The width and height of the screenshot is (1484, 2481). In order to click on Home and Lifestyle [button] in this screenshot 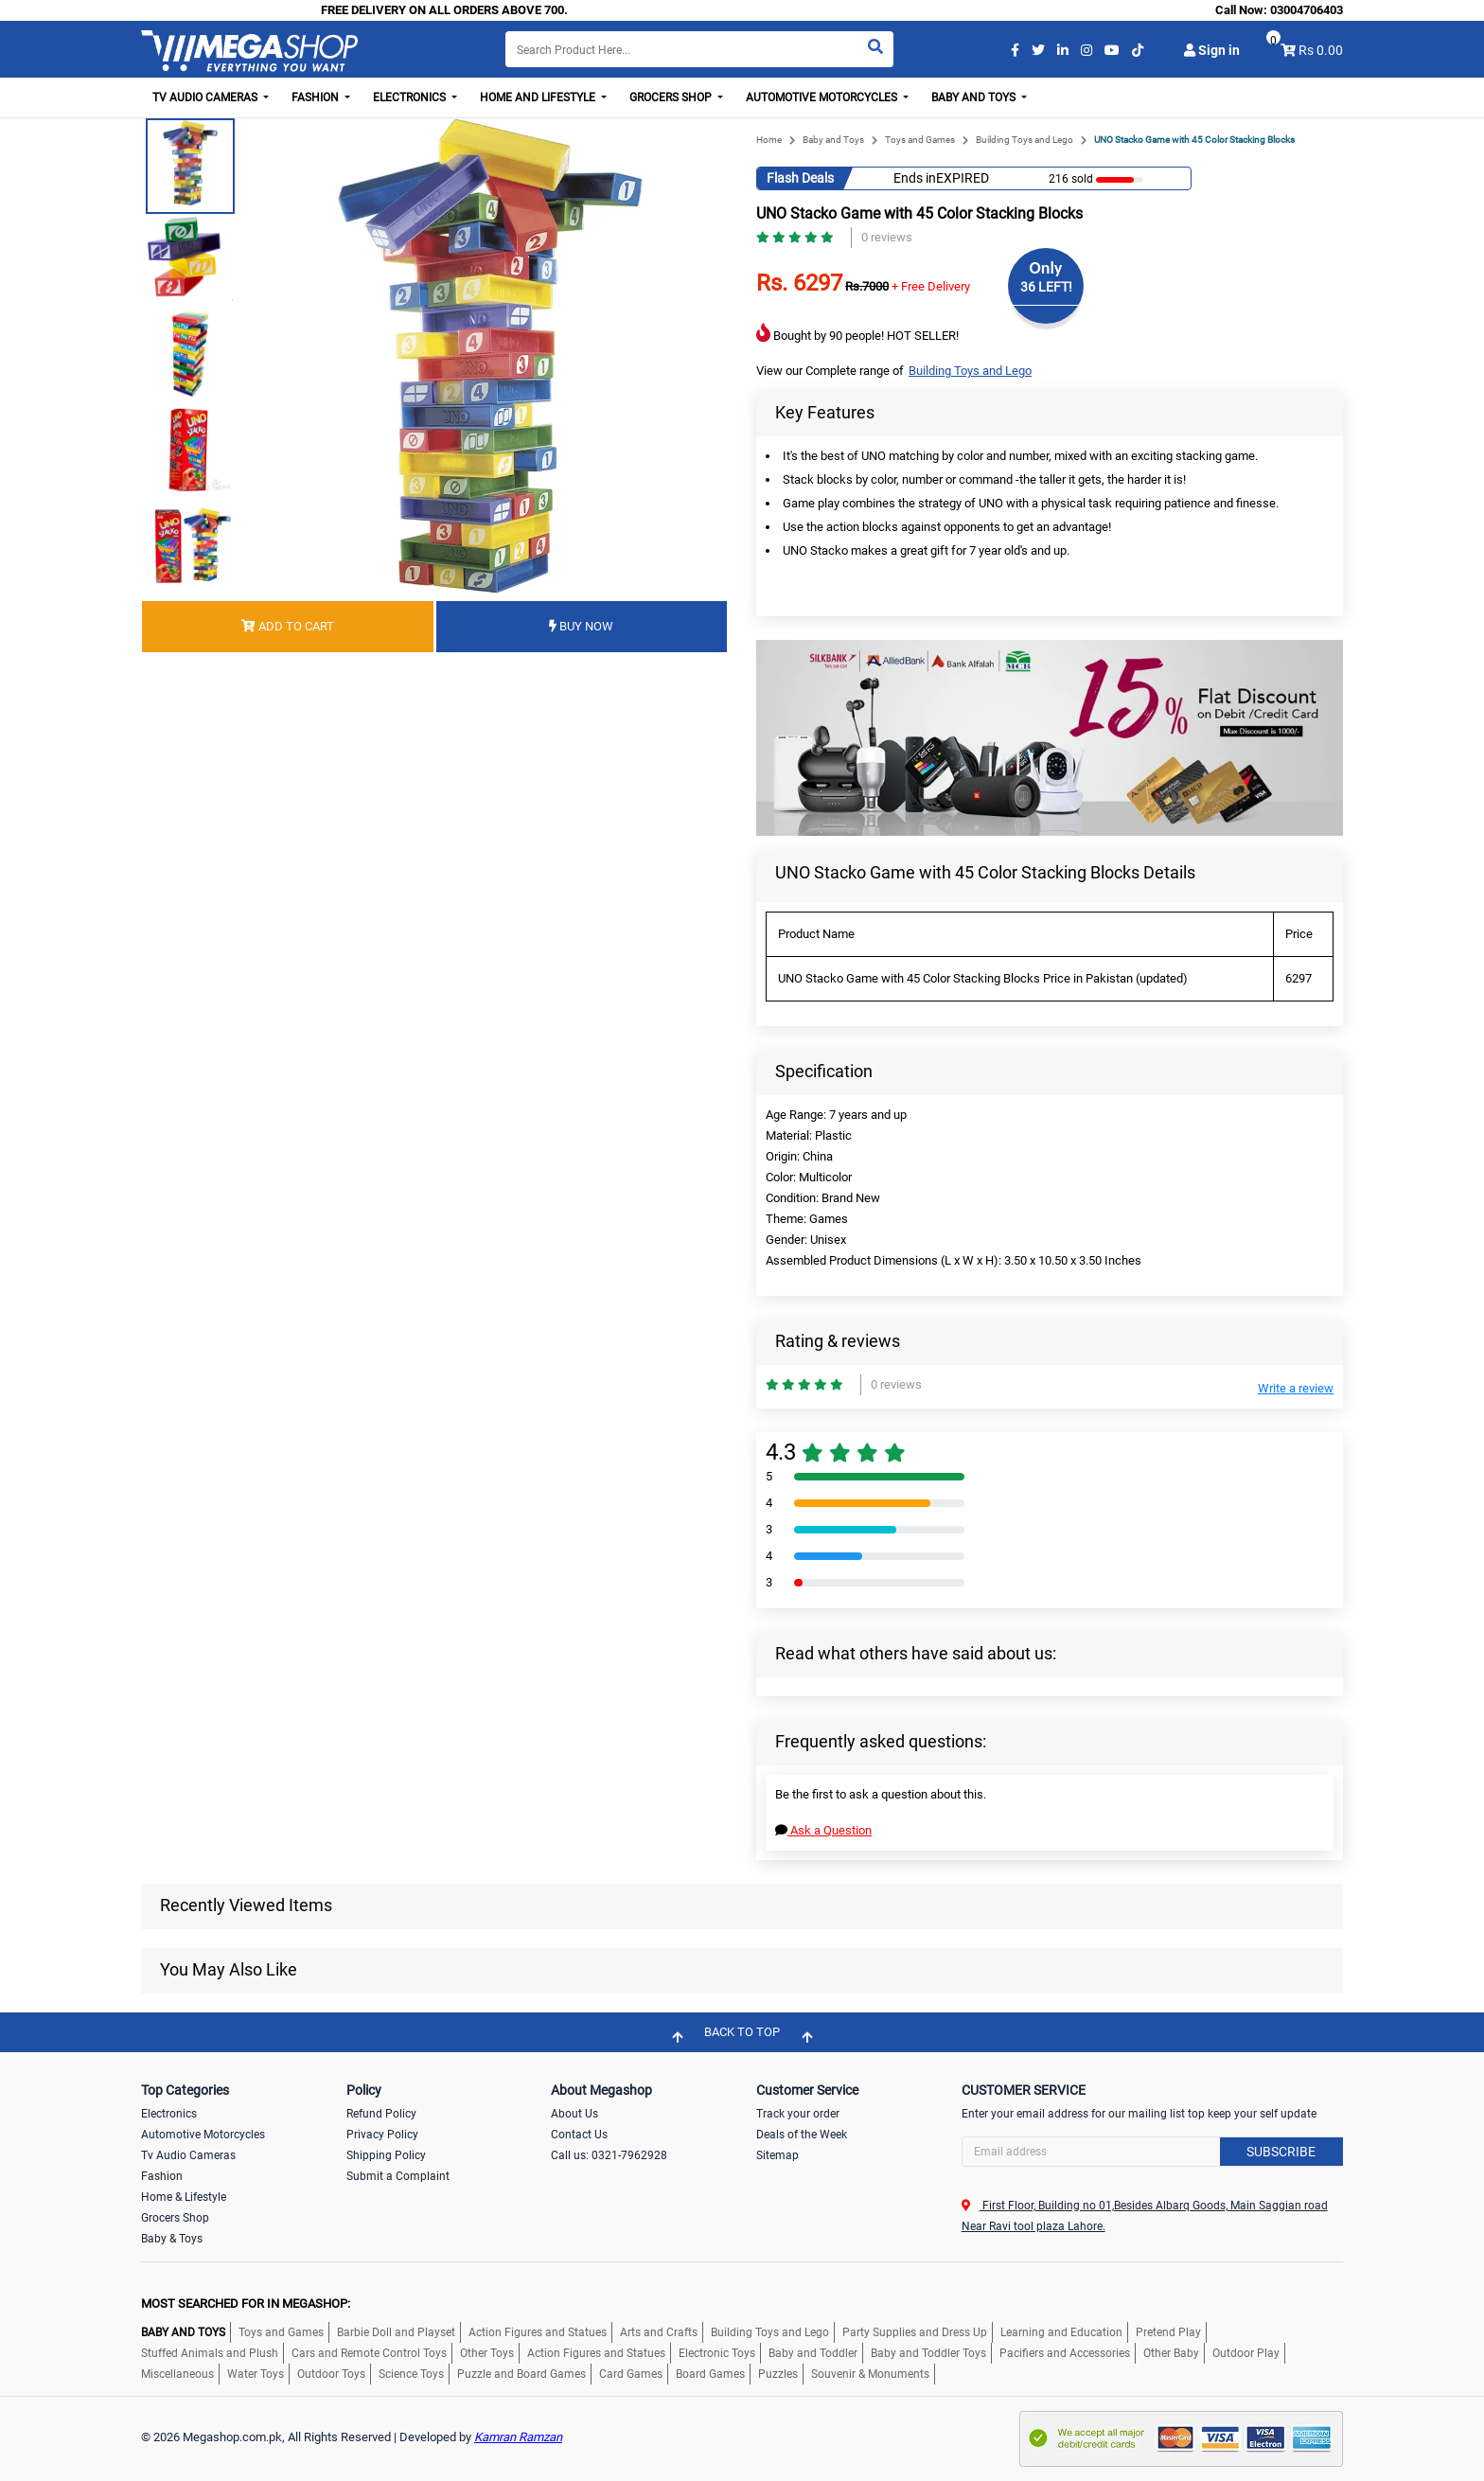, I will do `click(539, 97)`.